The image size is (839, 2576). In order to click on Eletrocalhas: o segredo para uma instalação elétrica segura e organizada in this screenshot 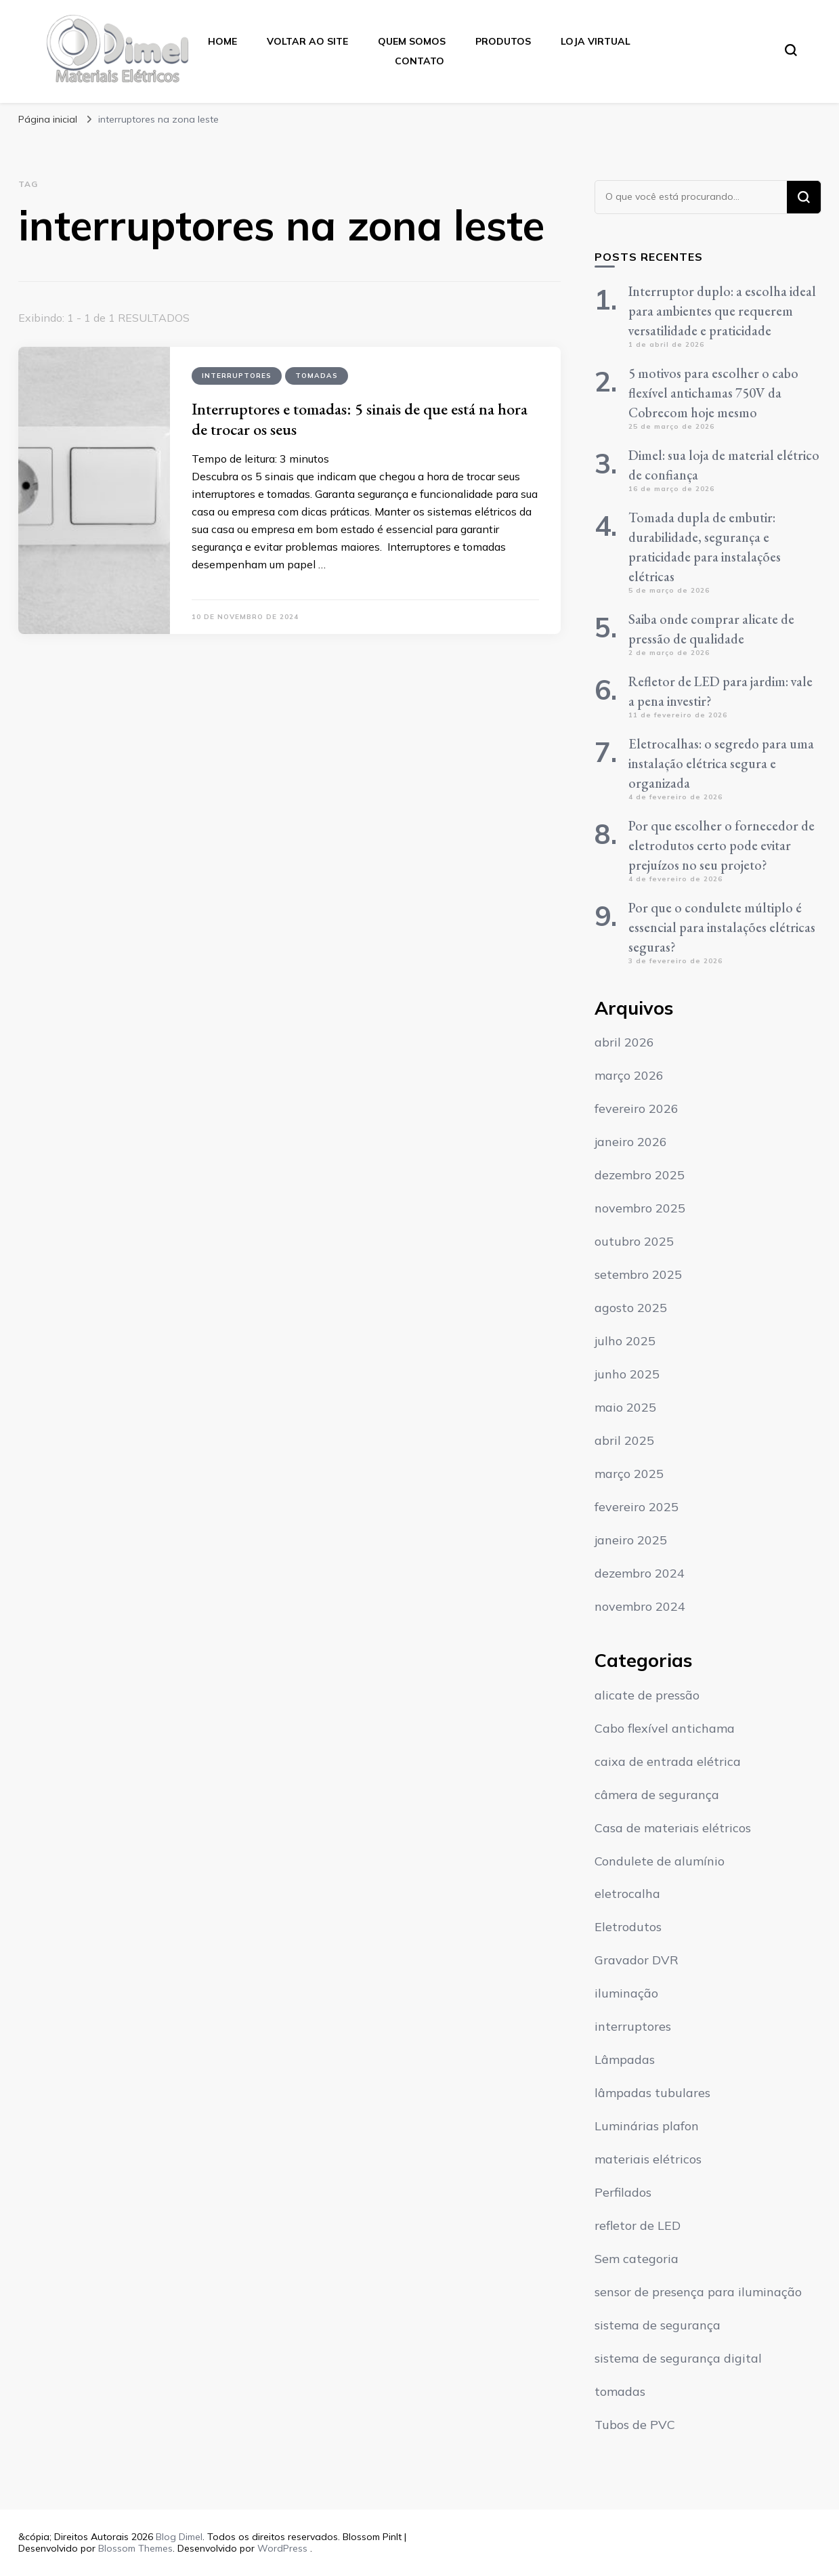, I will do `click(721, 763)`.